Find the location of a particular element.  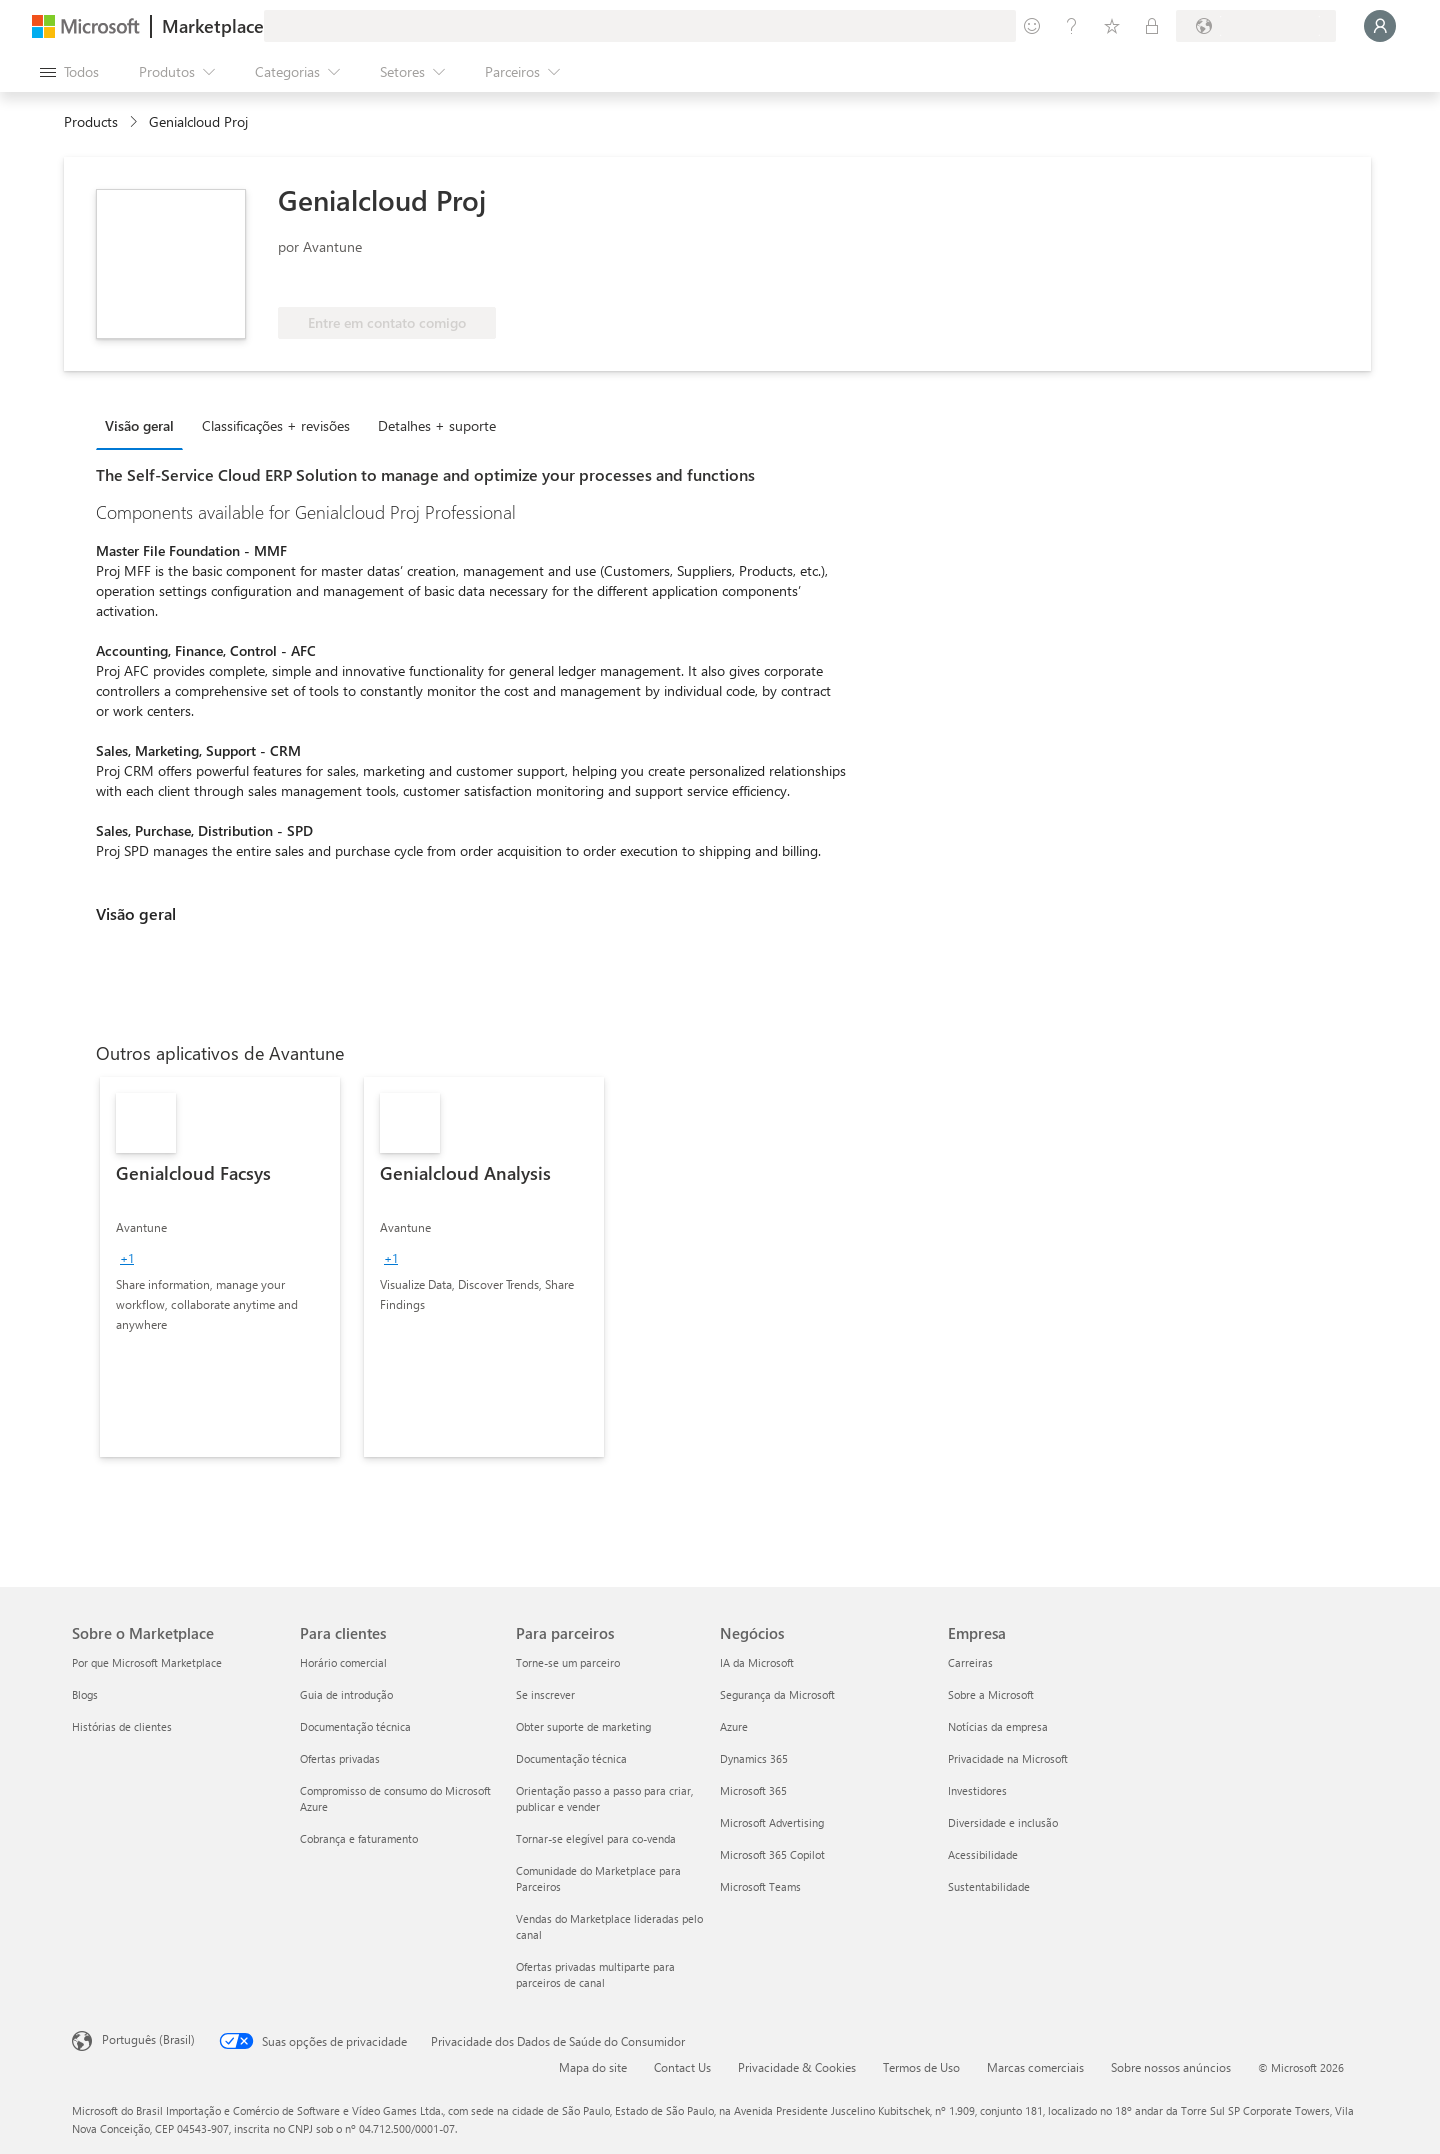

Se inscrever [Se inscrever Para parceiros] is located at coordinates (545, 1694).